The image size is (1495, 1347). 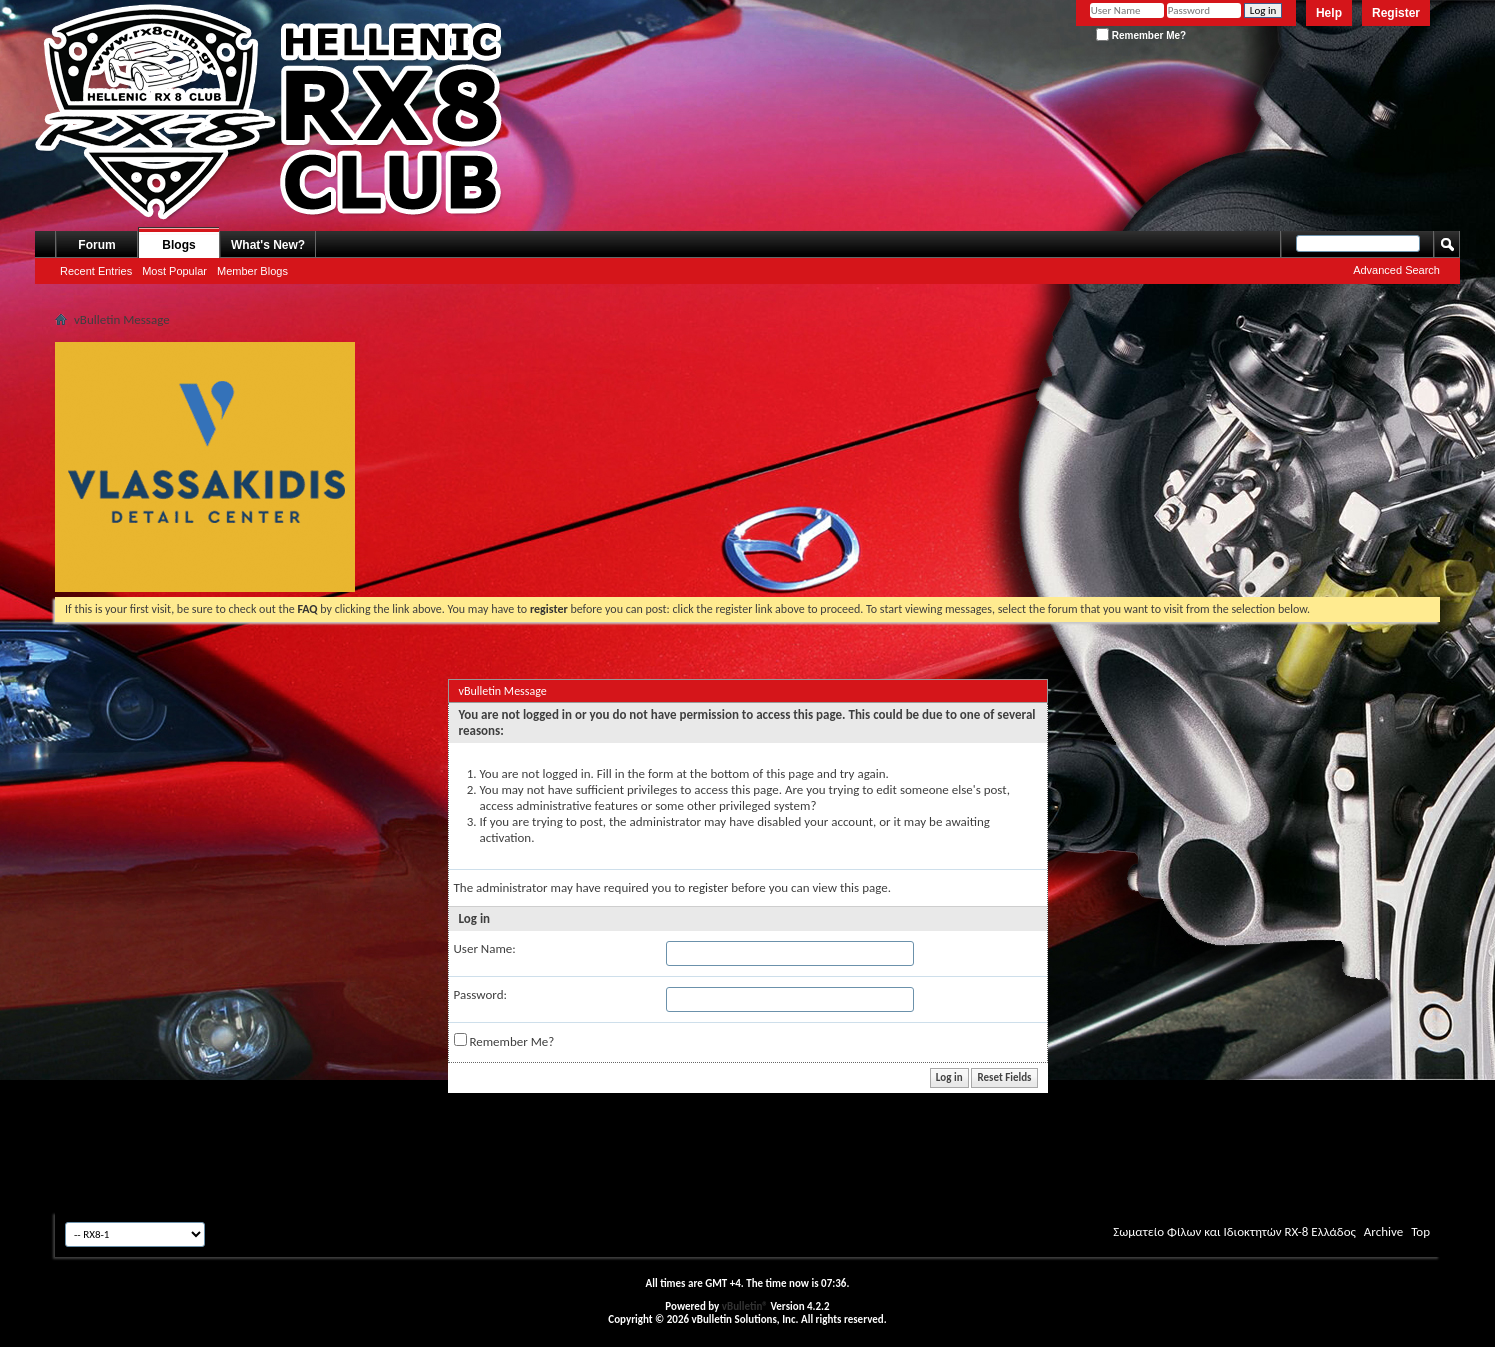 What do you see at coordinates (480, 994) in the screenshot?
I see `Password:` at bounding box center [480, 994].